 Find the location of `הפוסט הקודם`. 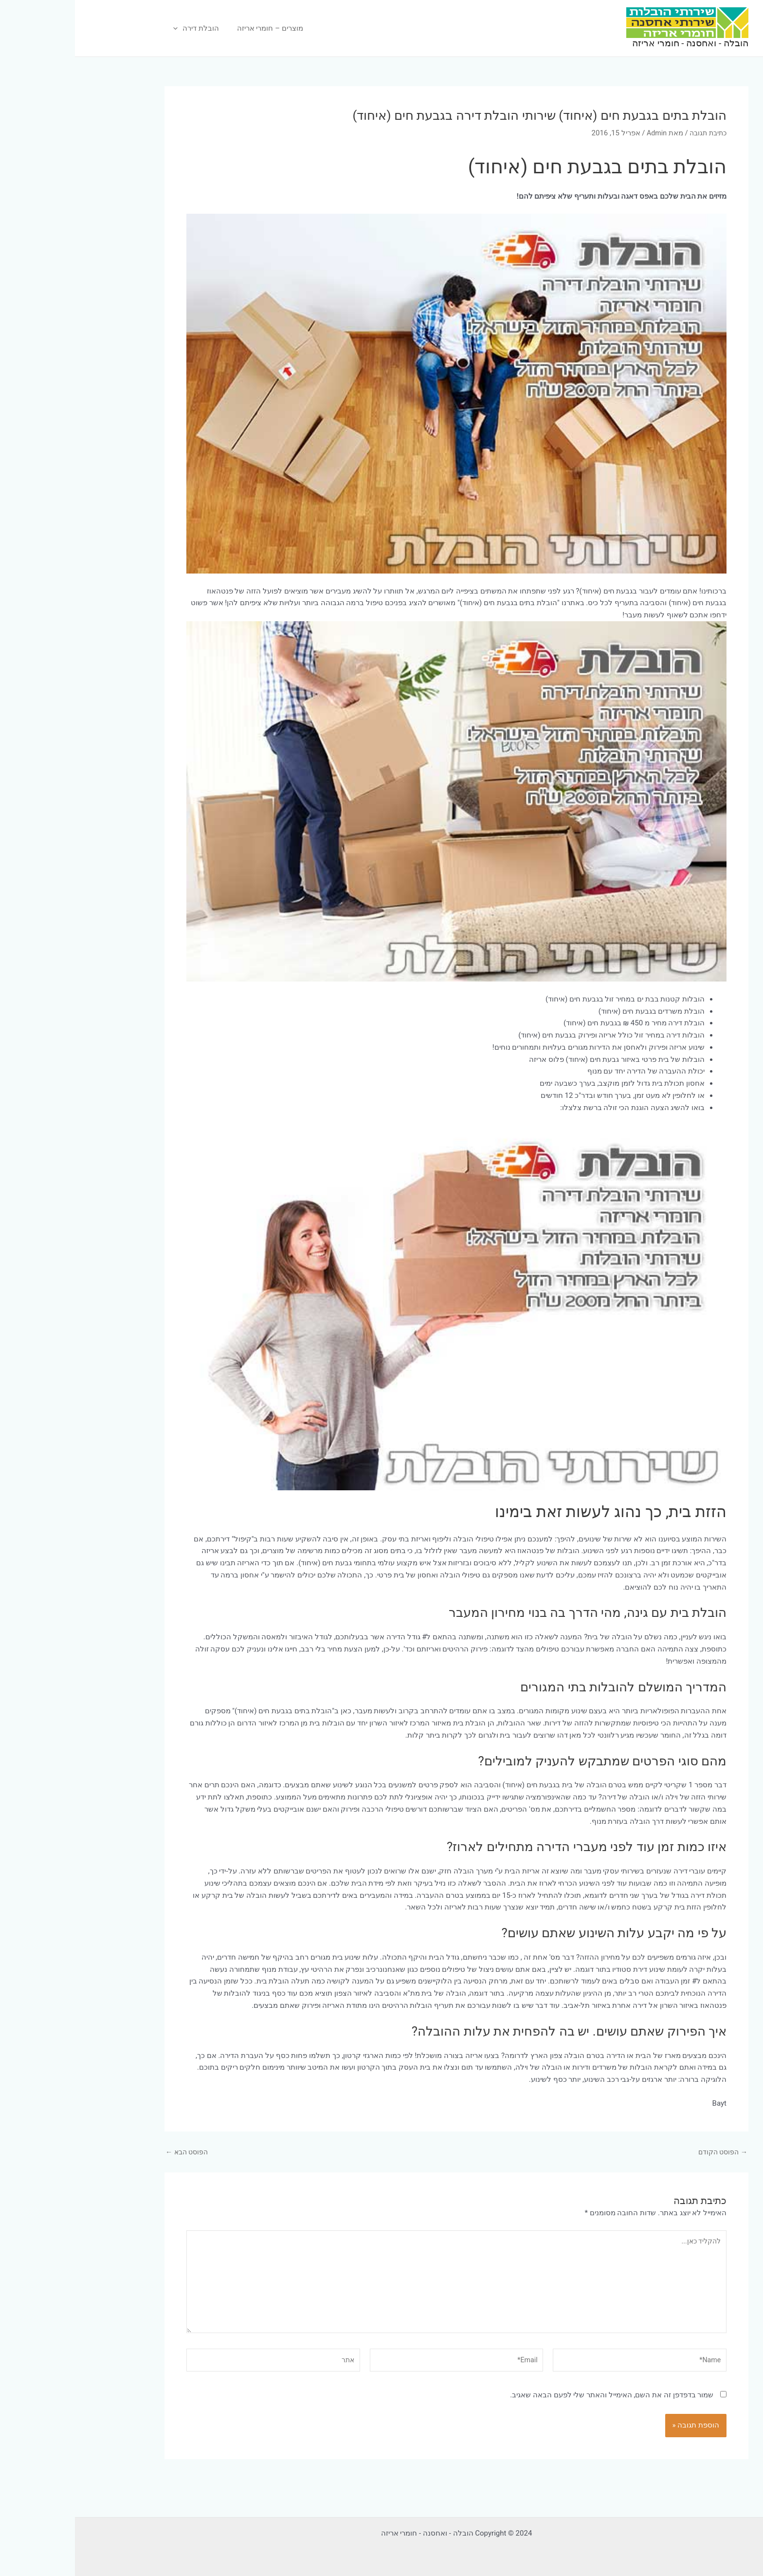

הפוסט הקודם is located at coordinates (646, 2152).